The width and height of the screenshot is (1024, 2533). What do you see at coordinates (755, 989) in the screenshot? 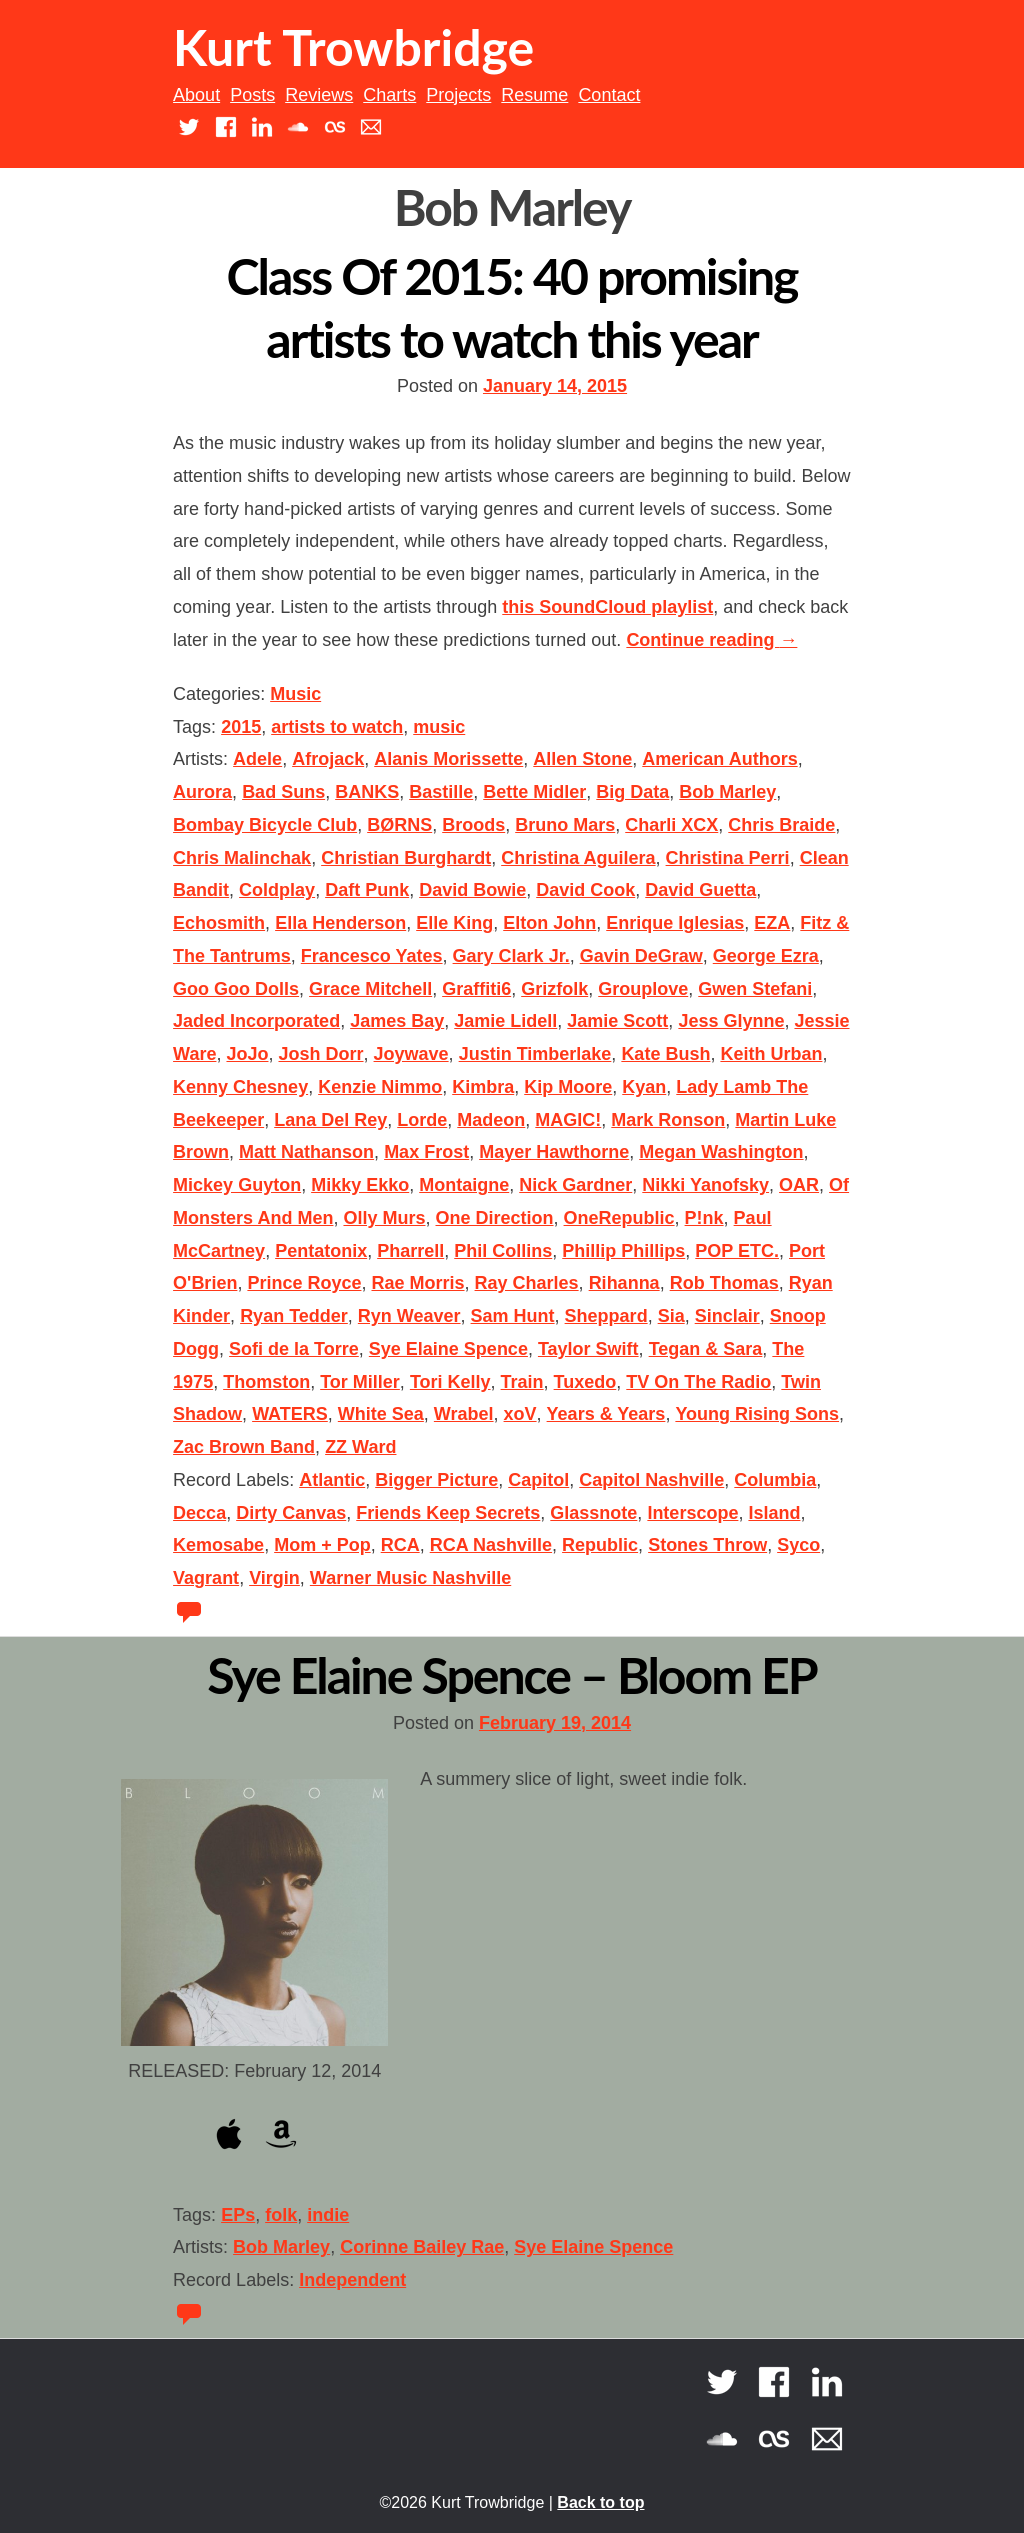
I see `Gwen Stefani` at bounding box center [755, 989].